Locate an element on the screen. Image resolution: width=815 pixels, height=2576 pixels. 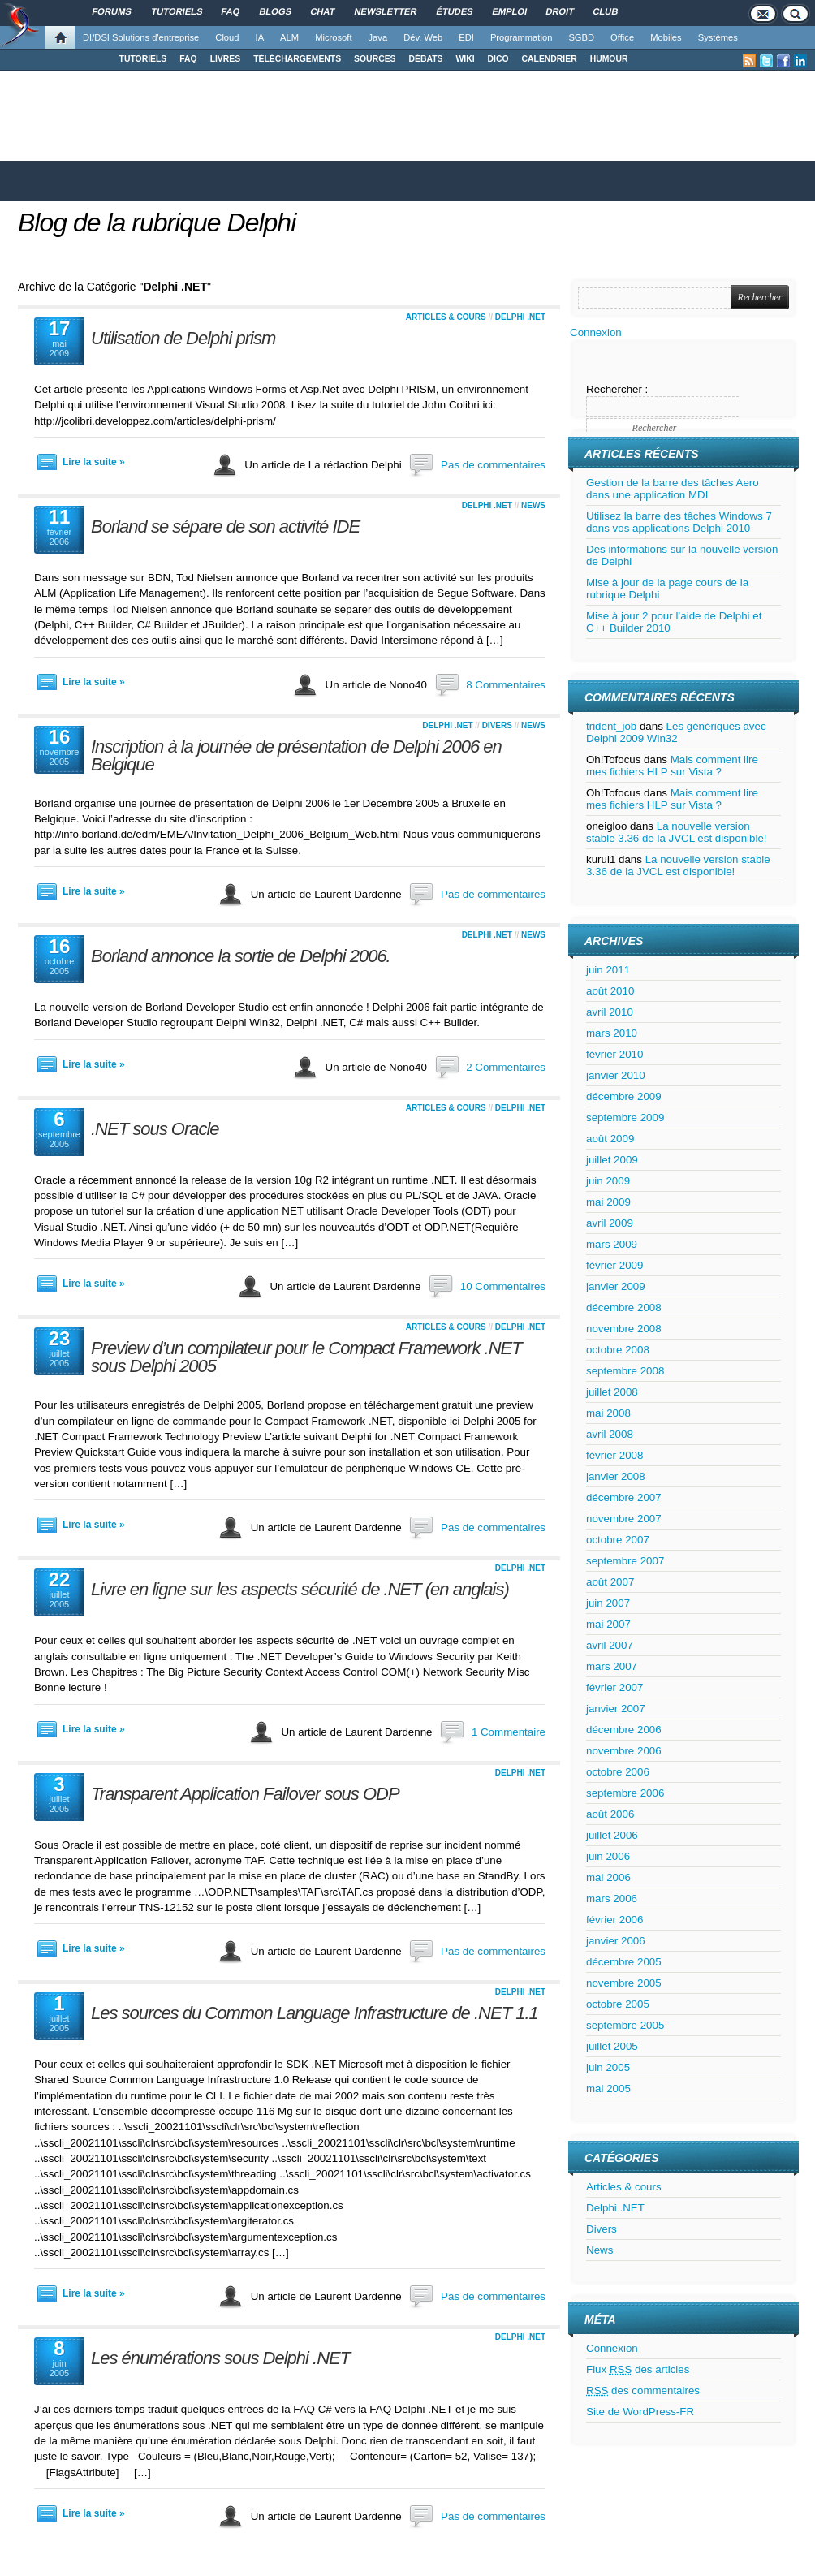
Pas de commentaires is located at coordinates (493, 465).